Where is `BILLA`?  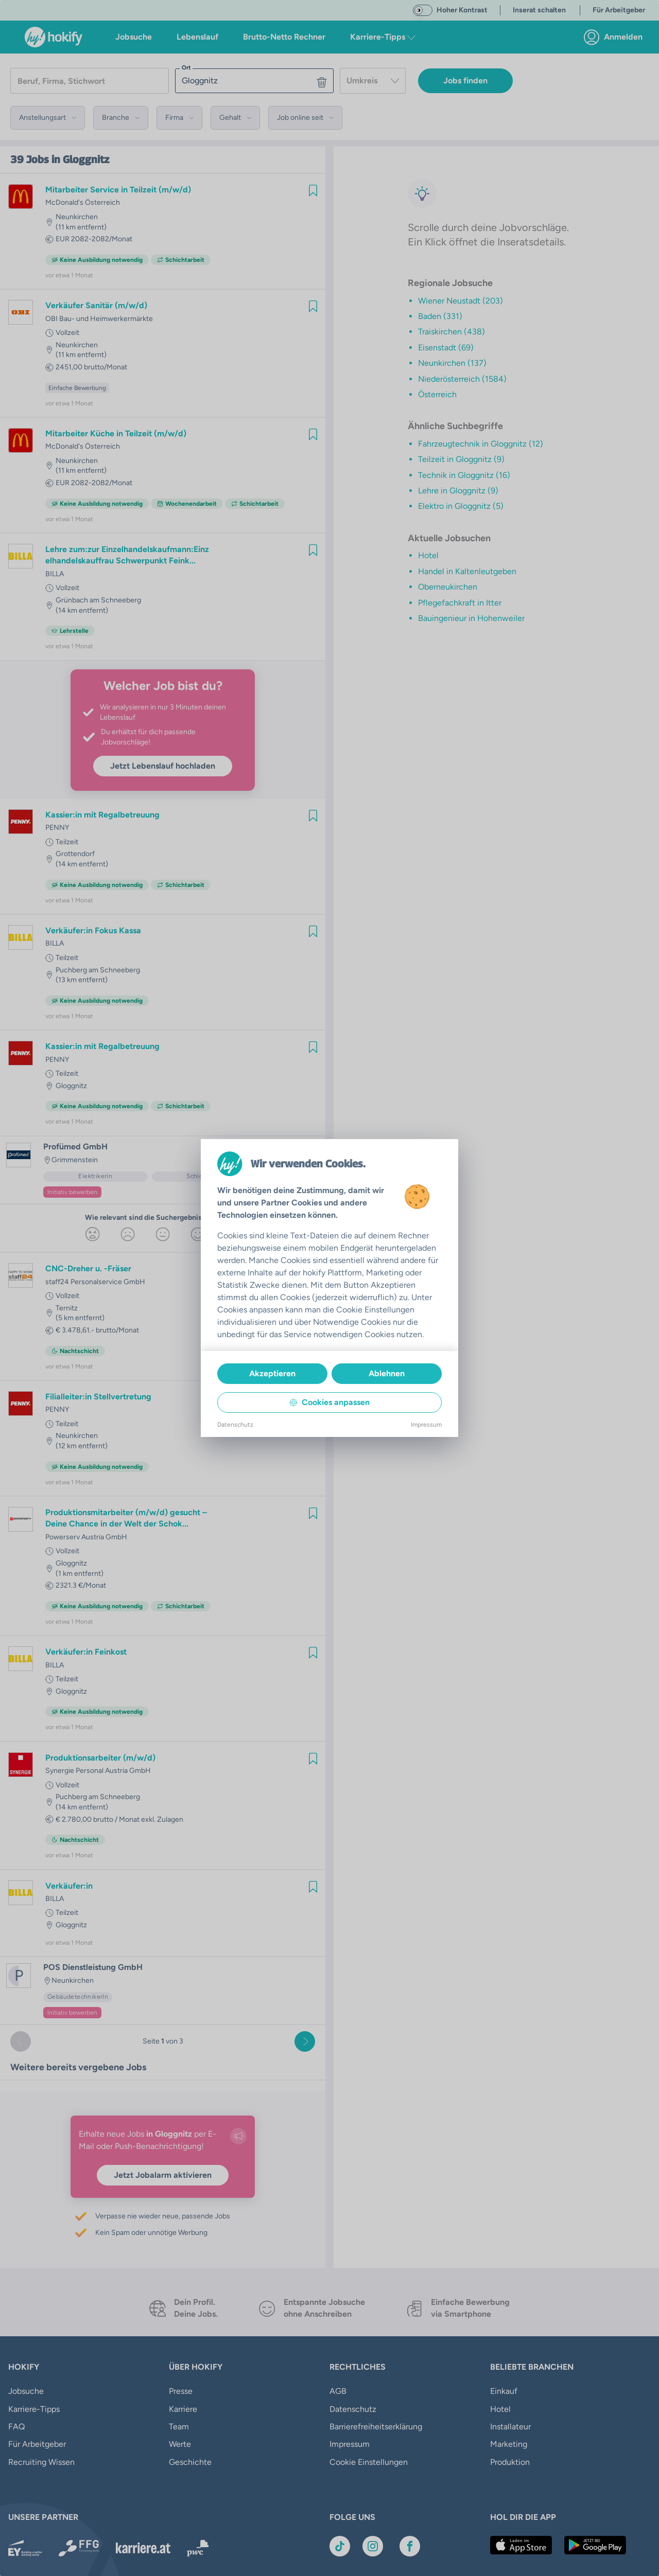 BILLA is located at coordinates (54, 574).